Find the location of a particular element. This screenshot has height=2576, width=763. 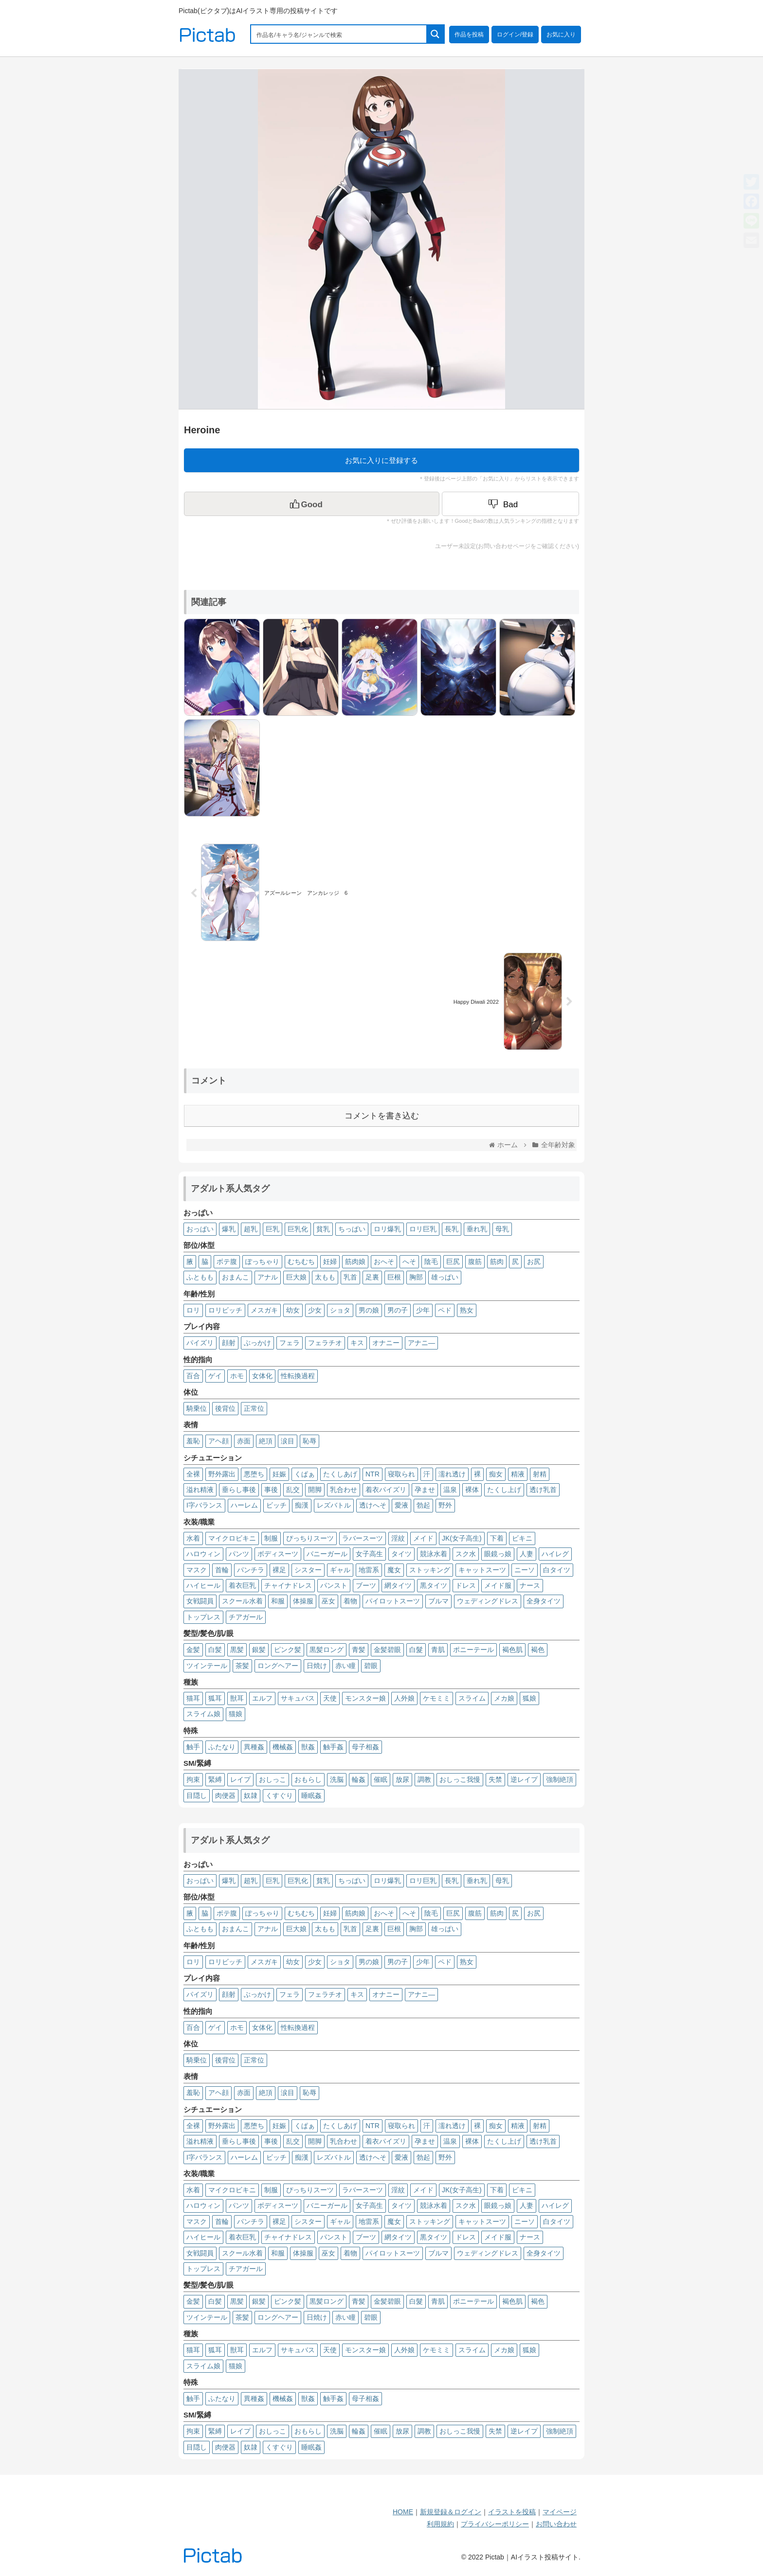

乱交 is located at coordinates (293, 1489).